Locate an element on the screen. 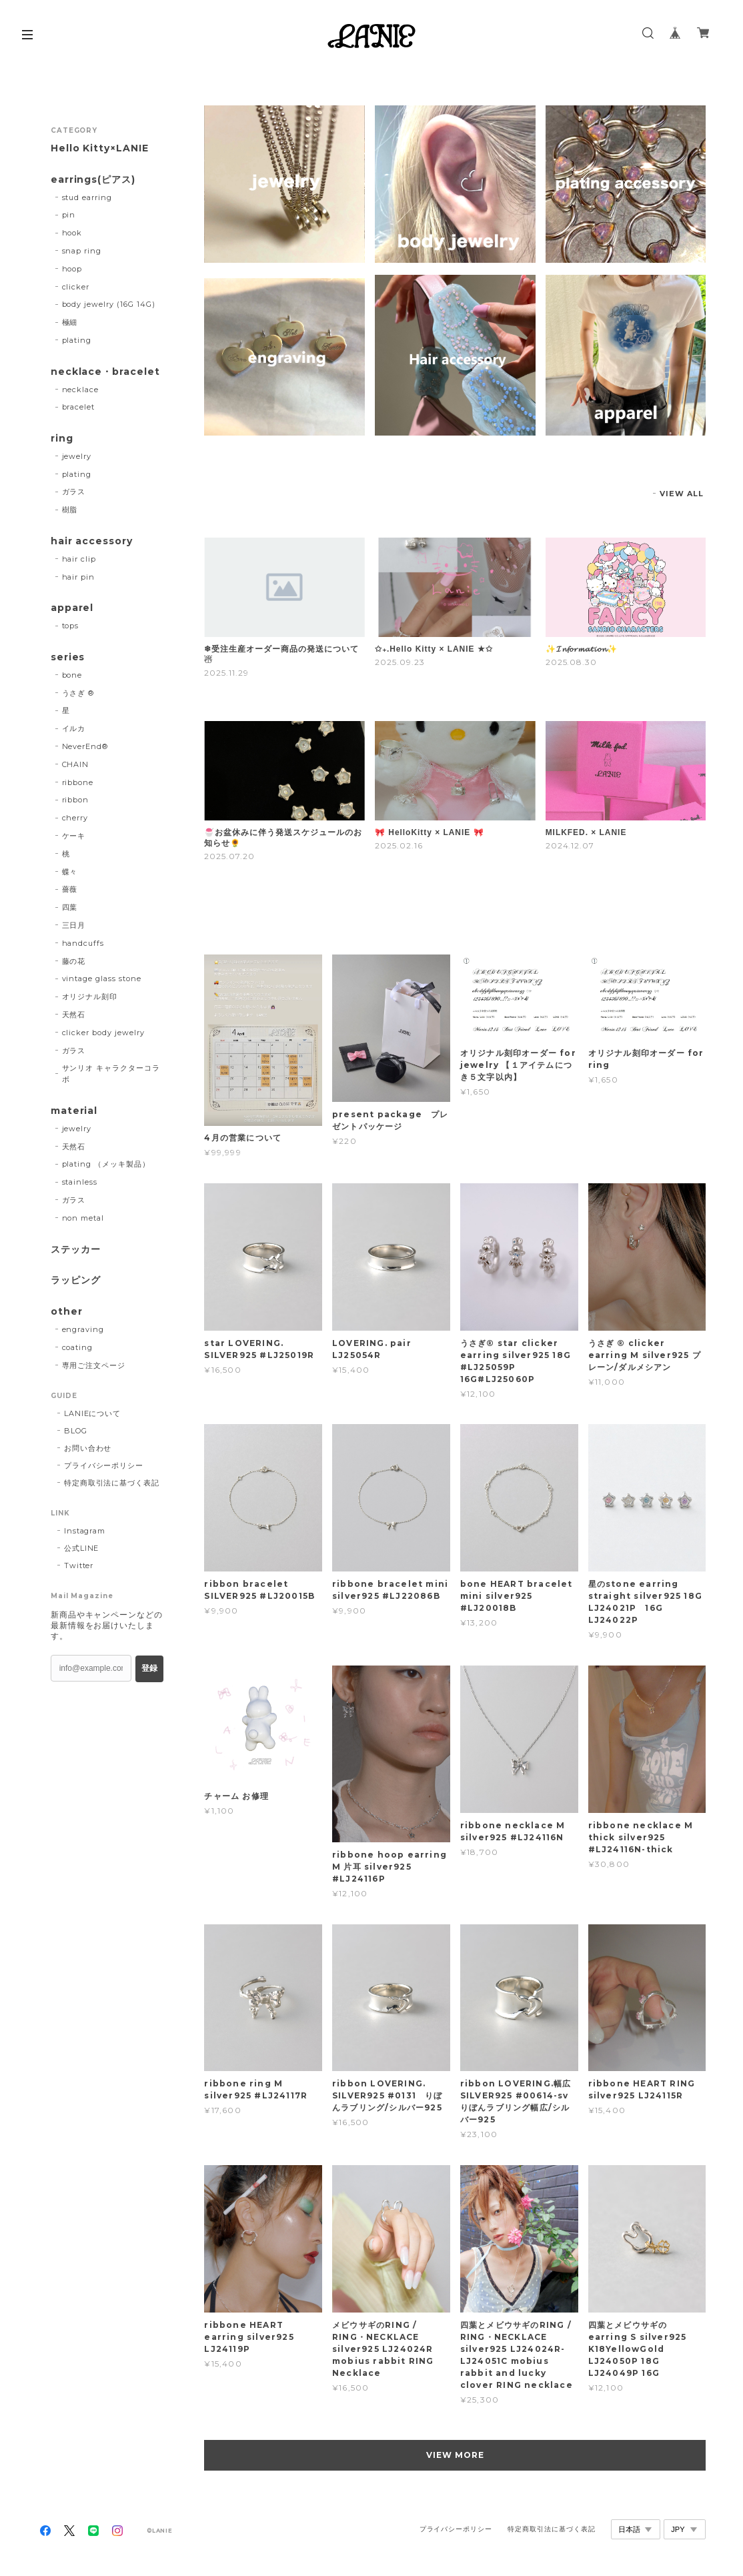 The width and height of the screenshot is (743, 2576). ring is located at coordinates (62, 438).